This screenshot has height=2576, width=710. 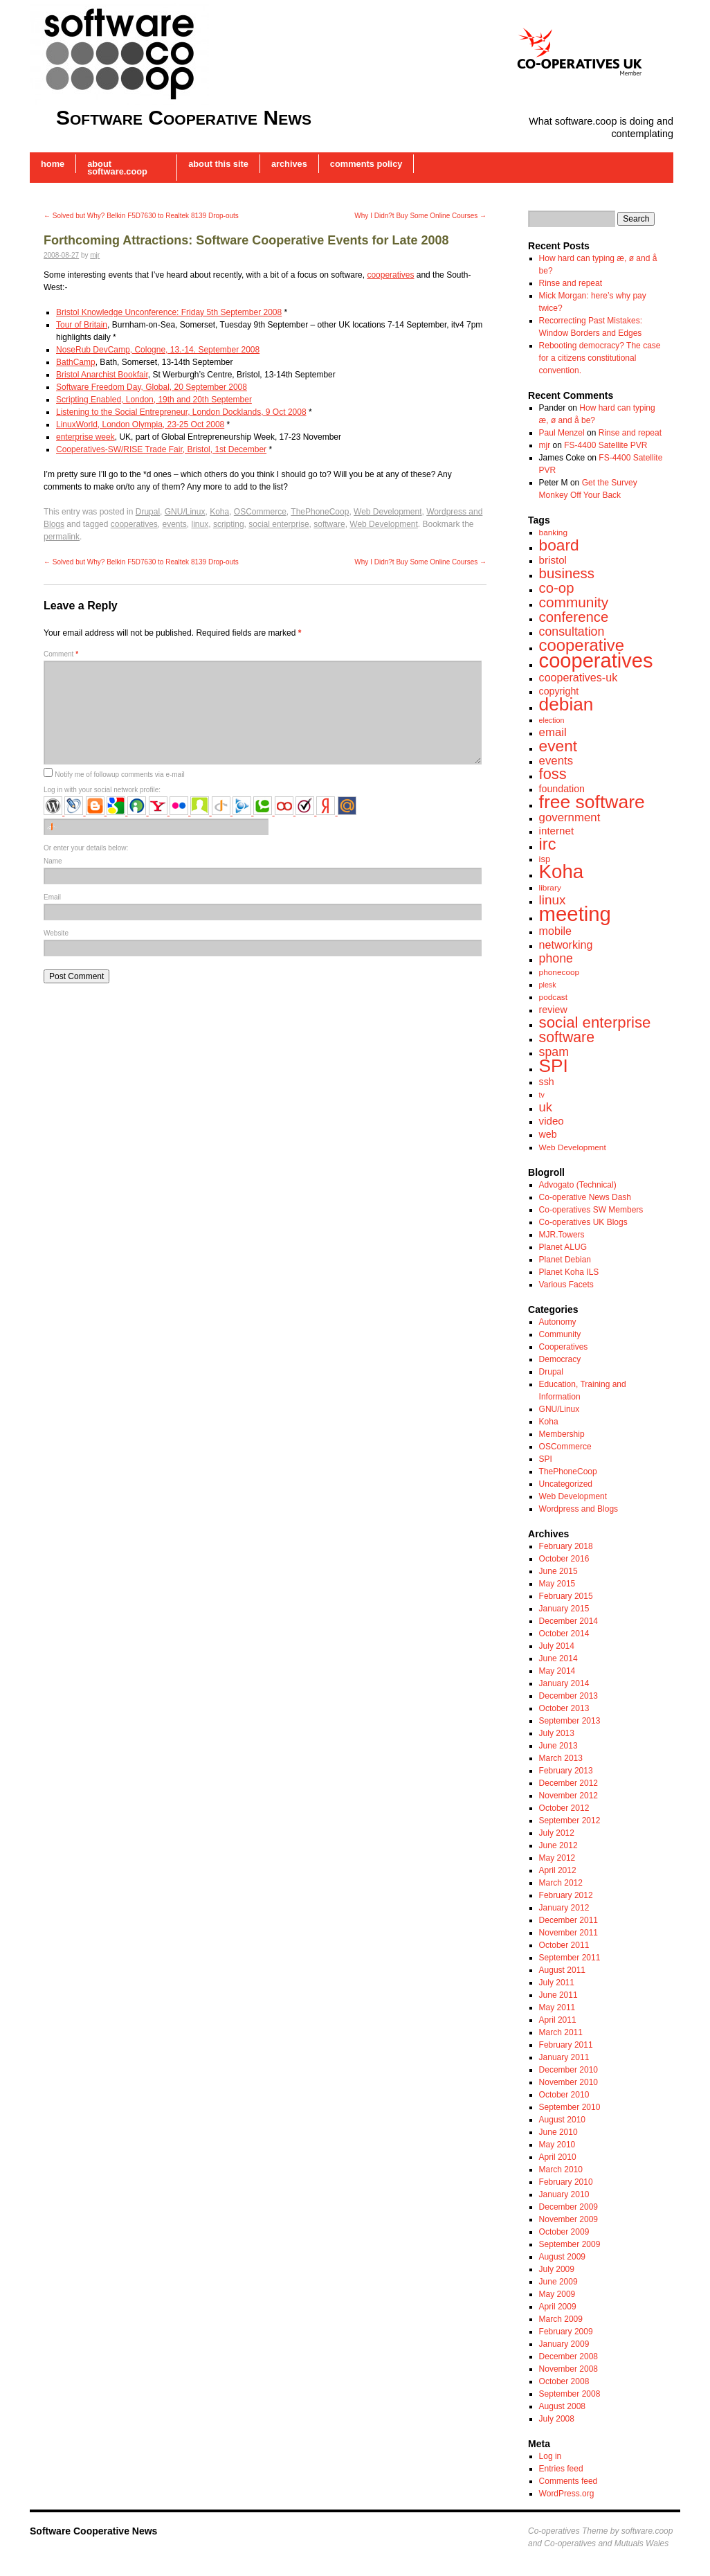 What do you see at coordinates (559, 545) in the screenshot?
I see `board [board (22 items)]` at bounding box center [559, 545].